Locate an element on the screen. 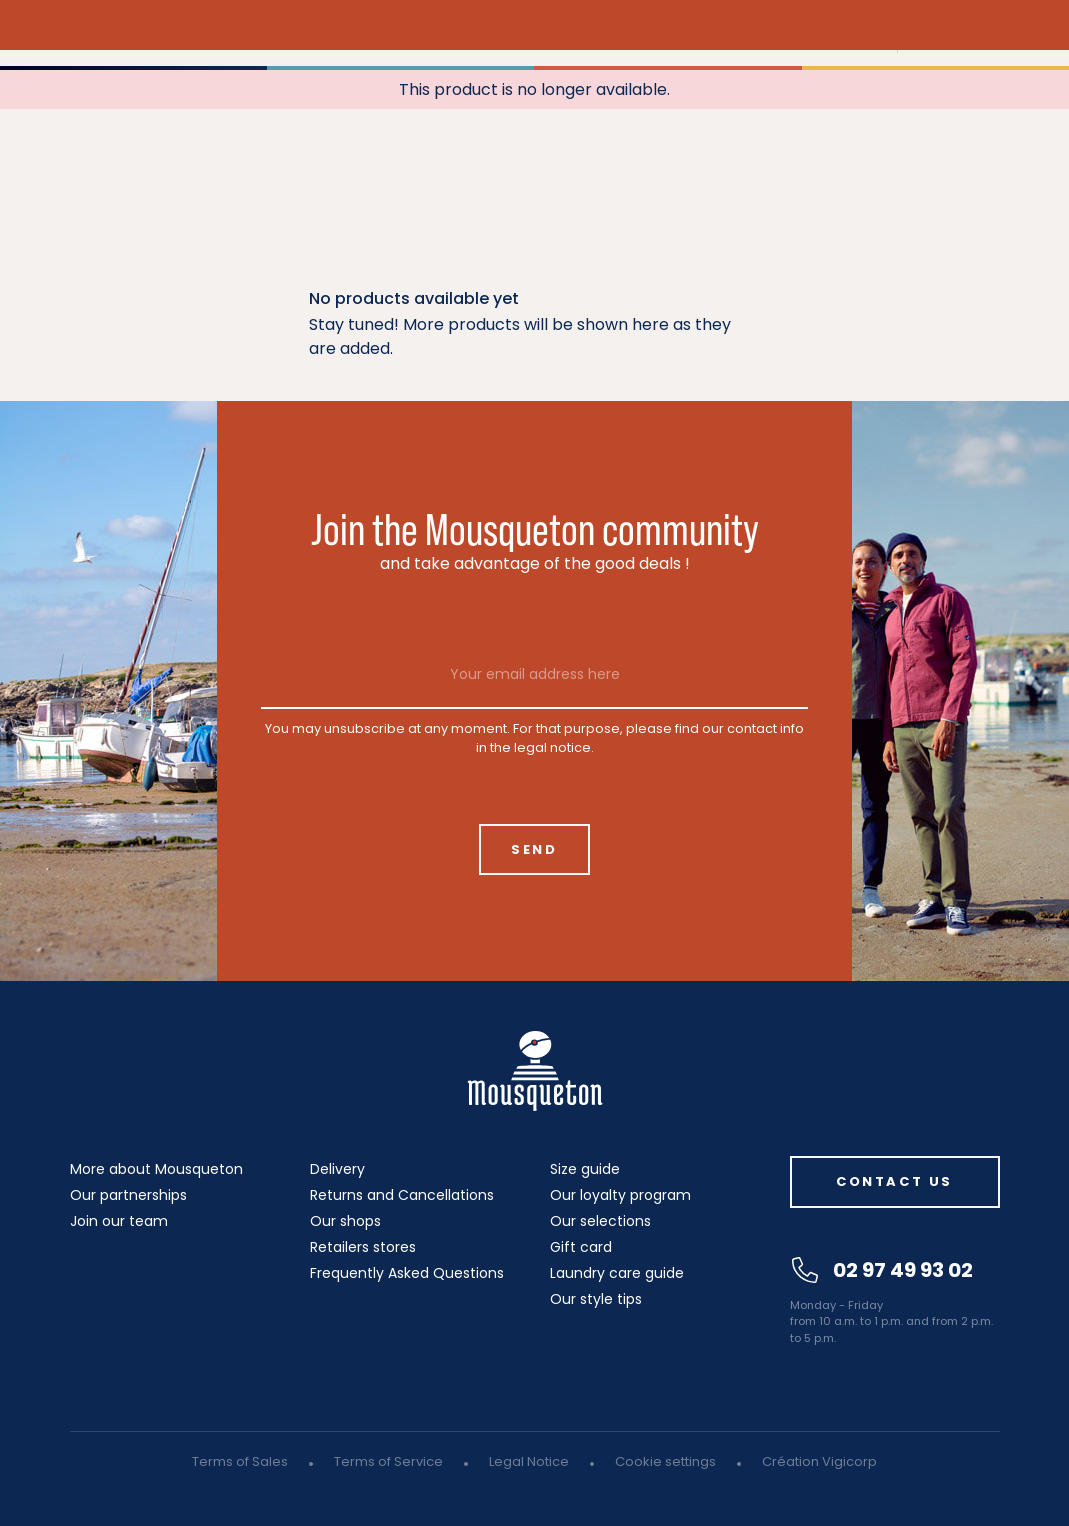 This screenshot has height=1526, width=1069. Contact us is located at coordinates (894, 1181).